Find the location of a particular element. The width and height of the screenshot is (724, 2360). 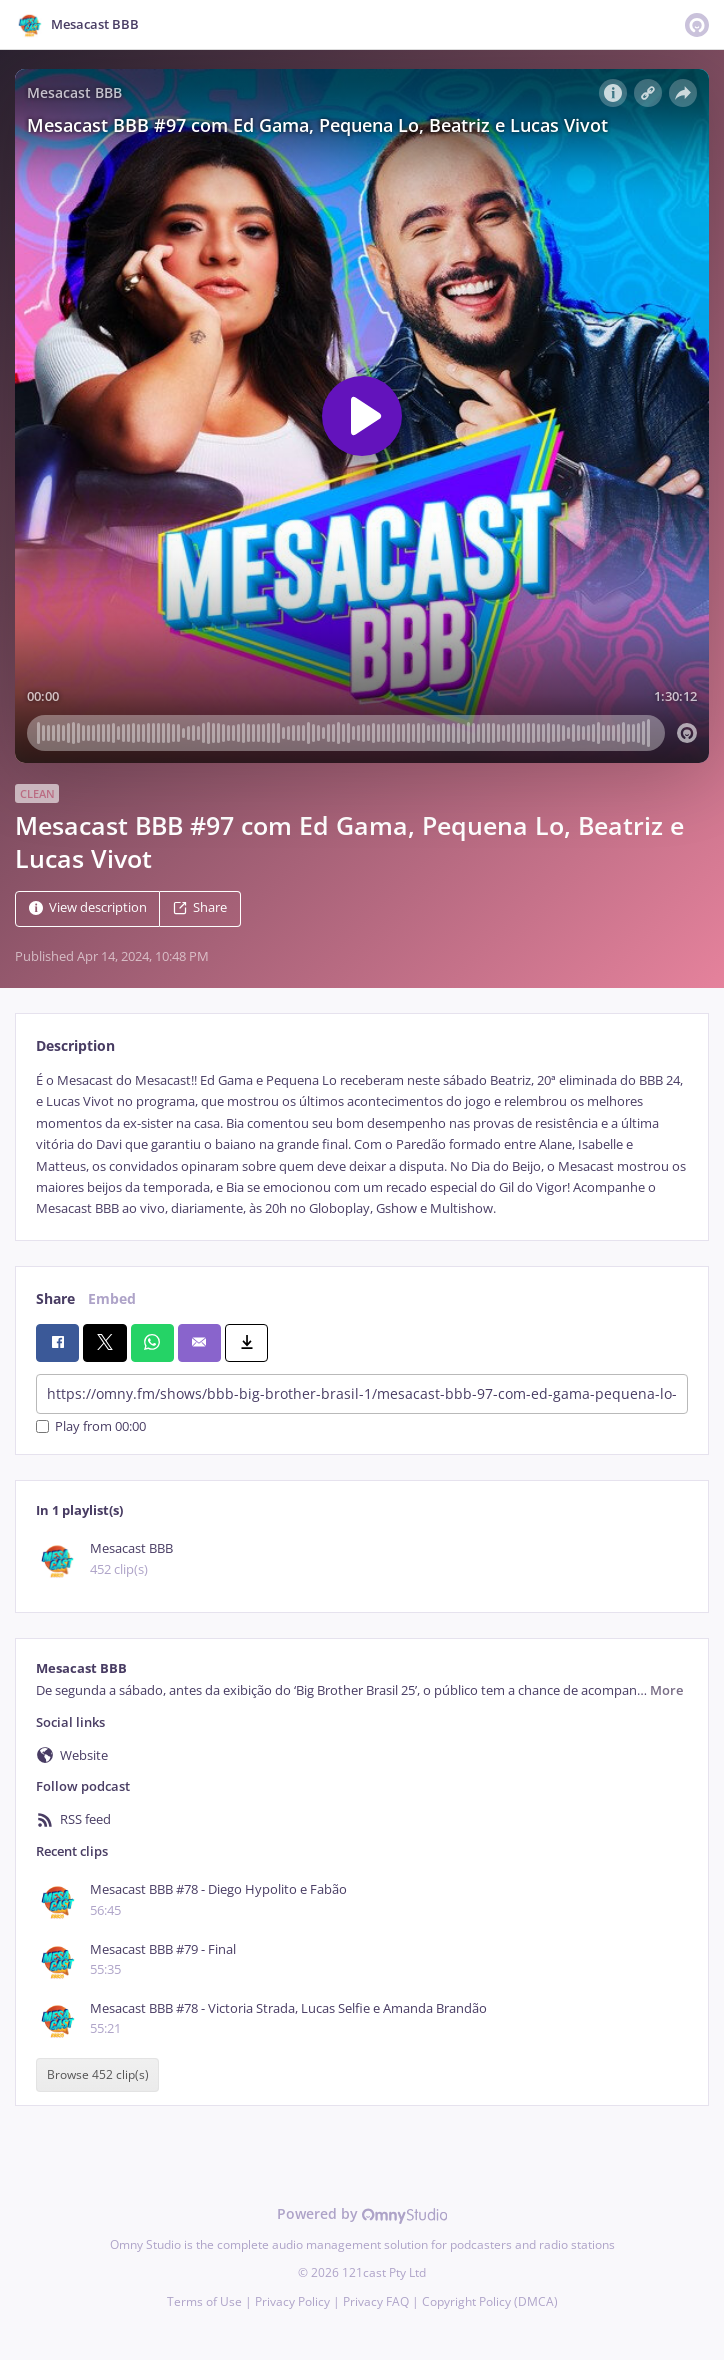

Play from 00:00 is located at coordinates (91, 1426).